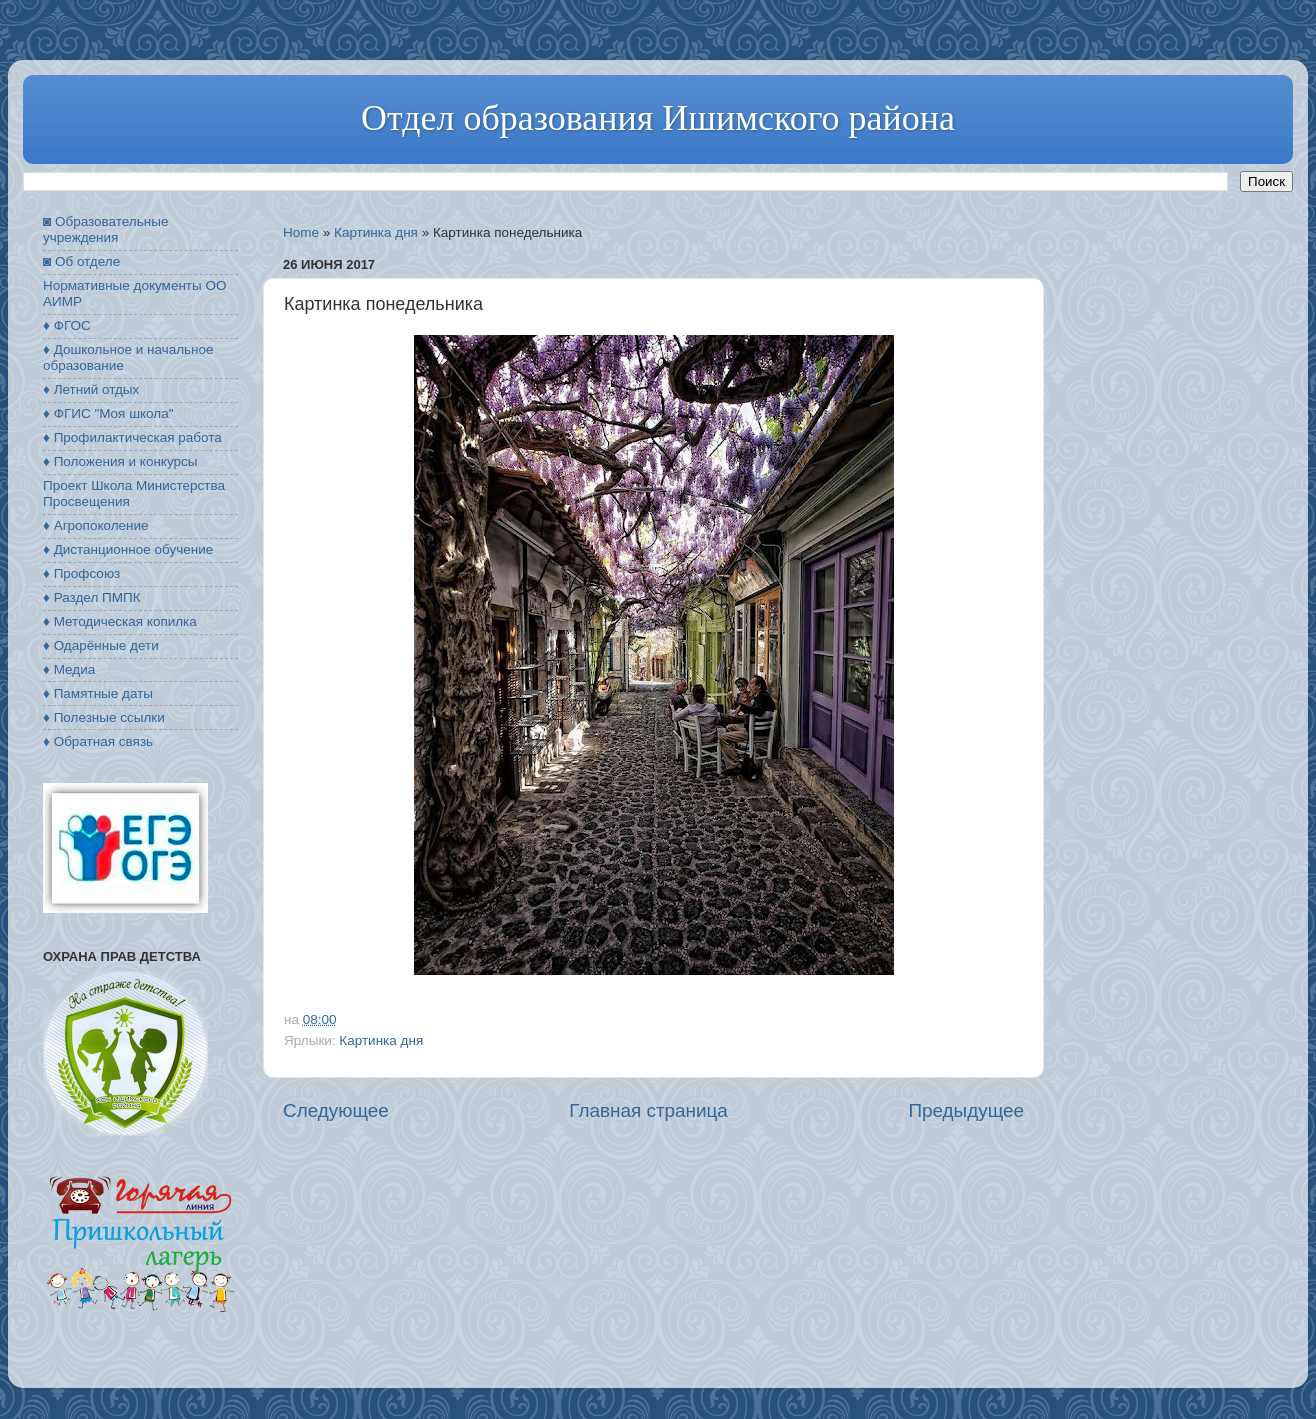 This screenshot has width=1316, height=1419. I want to click on ◙ Об отделе, so click(81, 261).